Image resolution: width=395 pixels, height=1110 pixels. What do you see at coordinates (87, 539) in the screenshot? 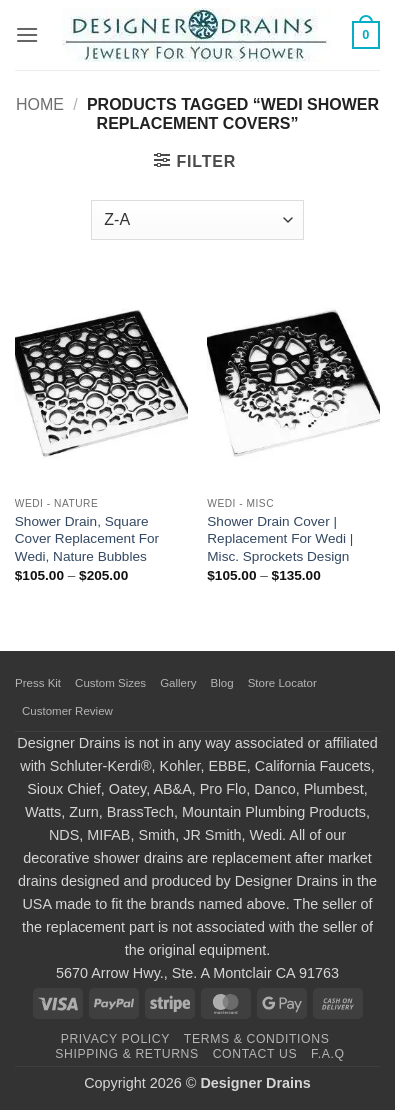
I see `Shower Drain, Square Cover Replacement For Wedi, Nature Bubbles` at bounding box center [87, 539].